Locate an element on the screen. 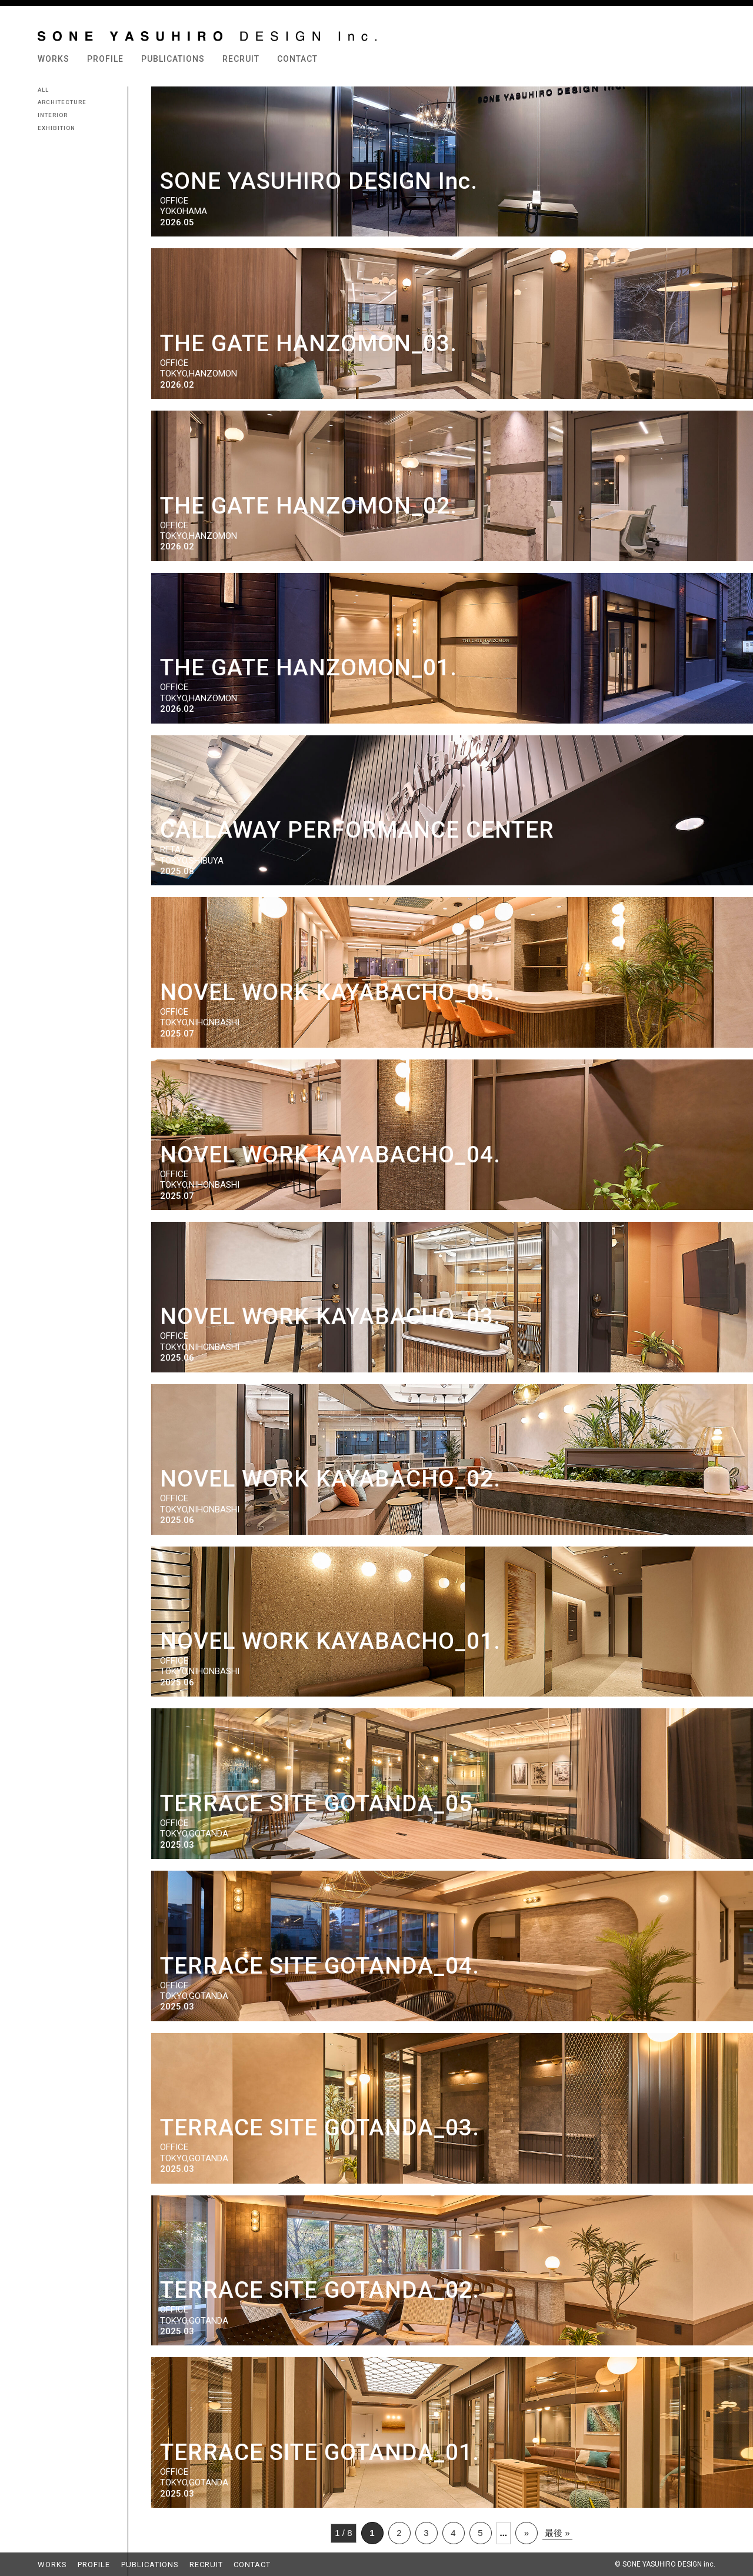 The height and width of the screenshot is (2576, 753). ARCHITECTURE is located at coordinates (62, 102).